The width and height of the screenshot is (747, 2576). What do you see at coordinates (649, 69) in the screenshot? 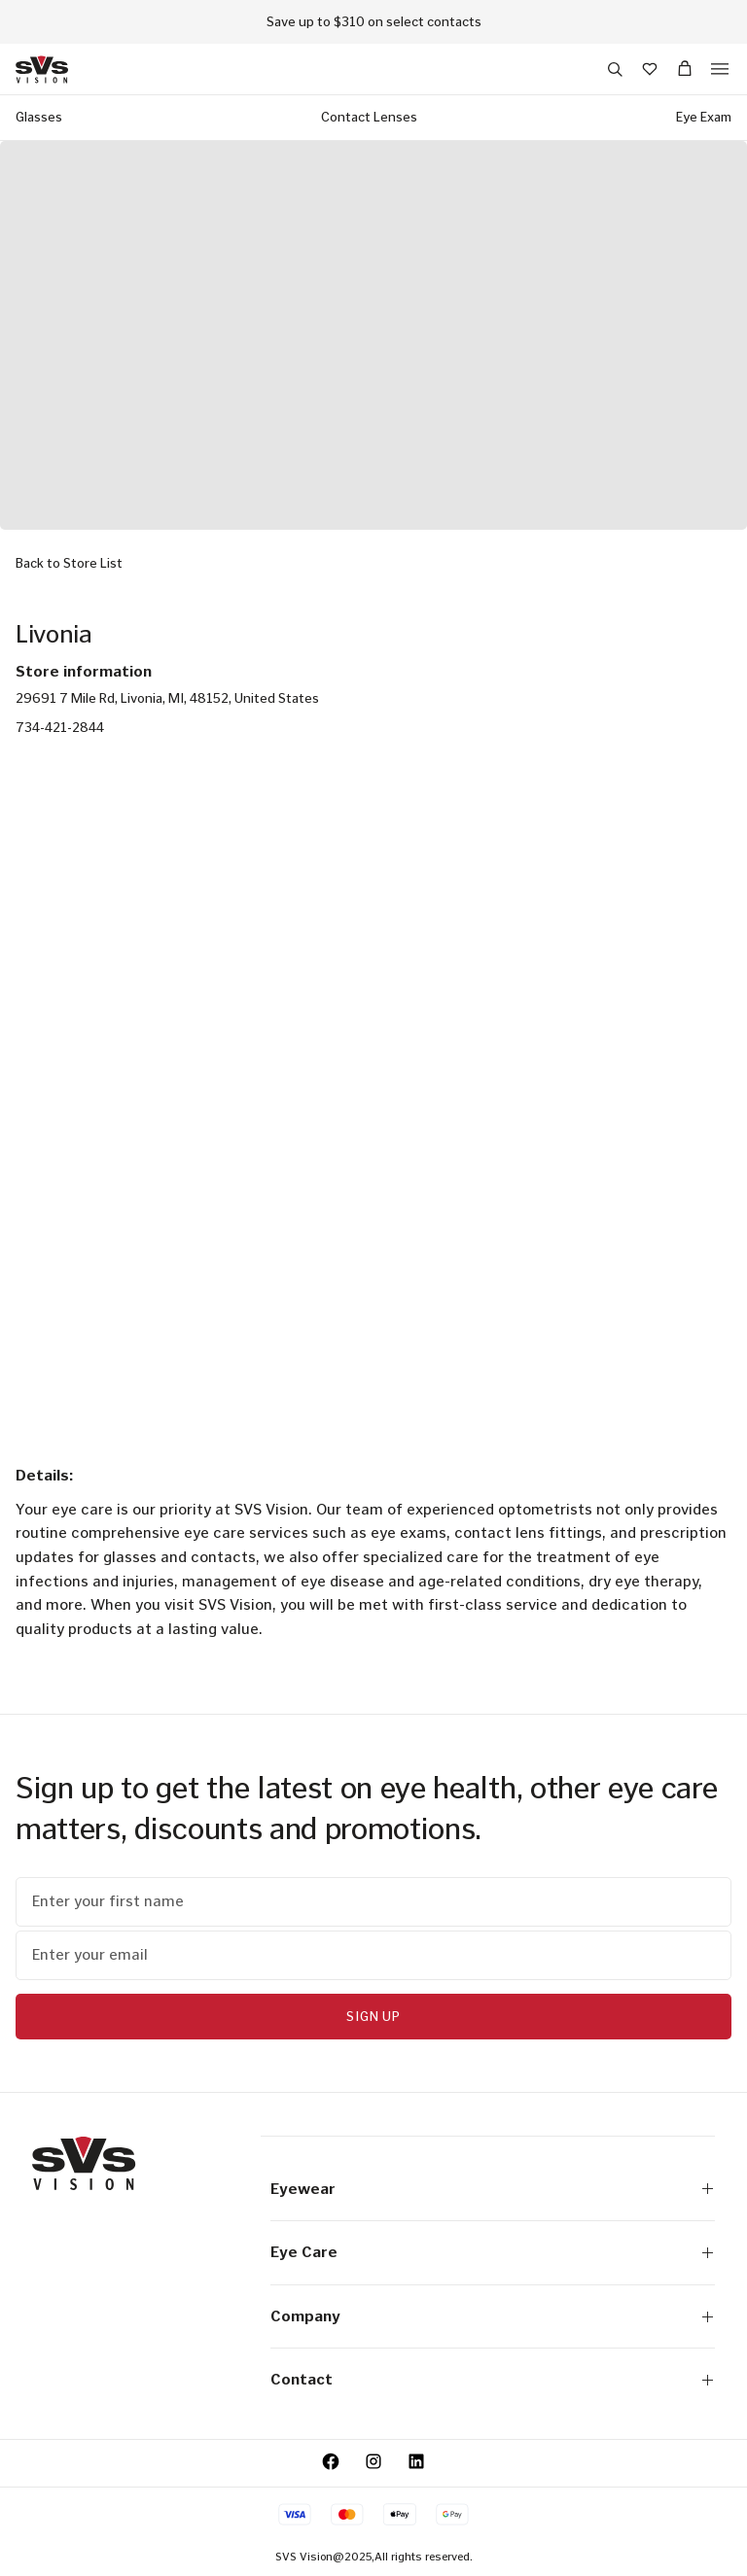
I see `[Wishlist]` at bounding box center [649, 69].